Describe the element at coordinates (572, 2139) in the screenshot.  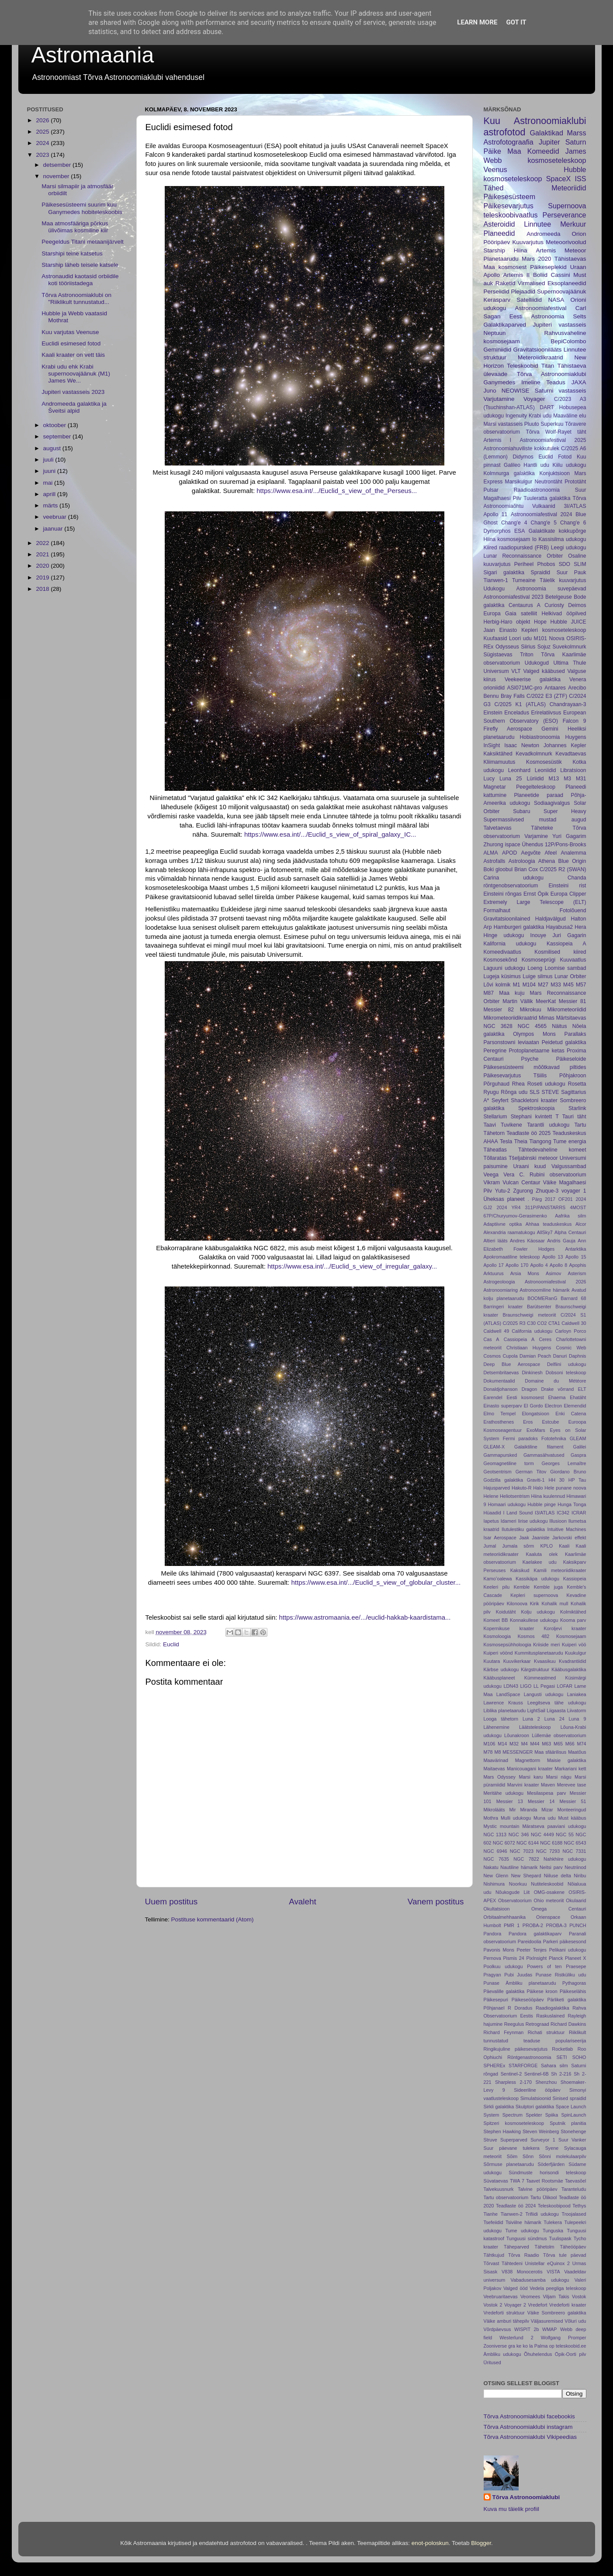
I see `Suur Vanker` at that location.